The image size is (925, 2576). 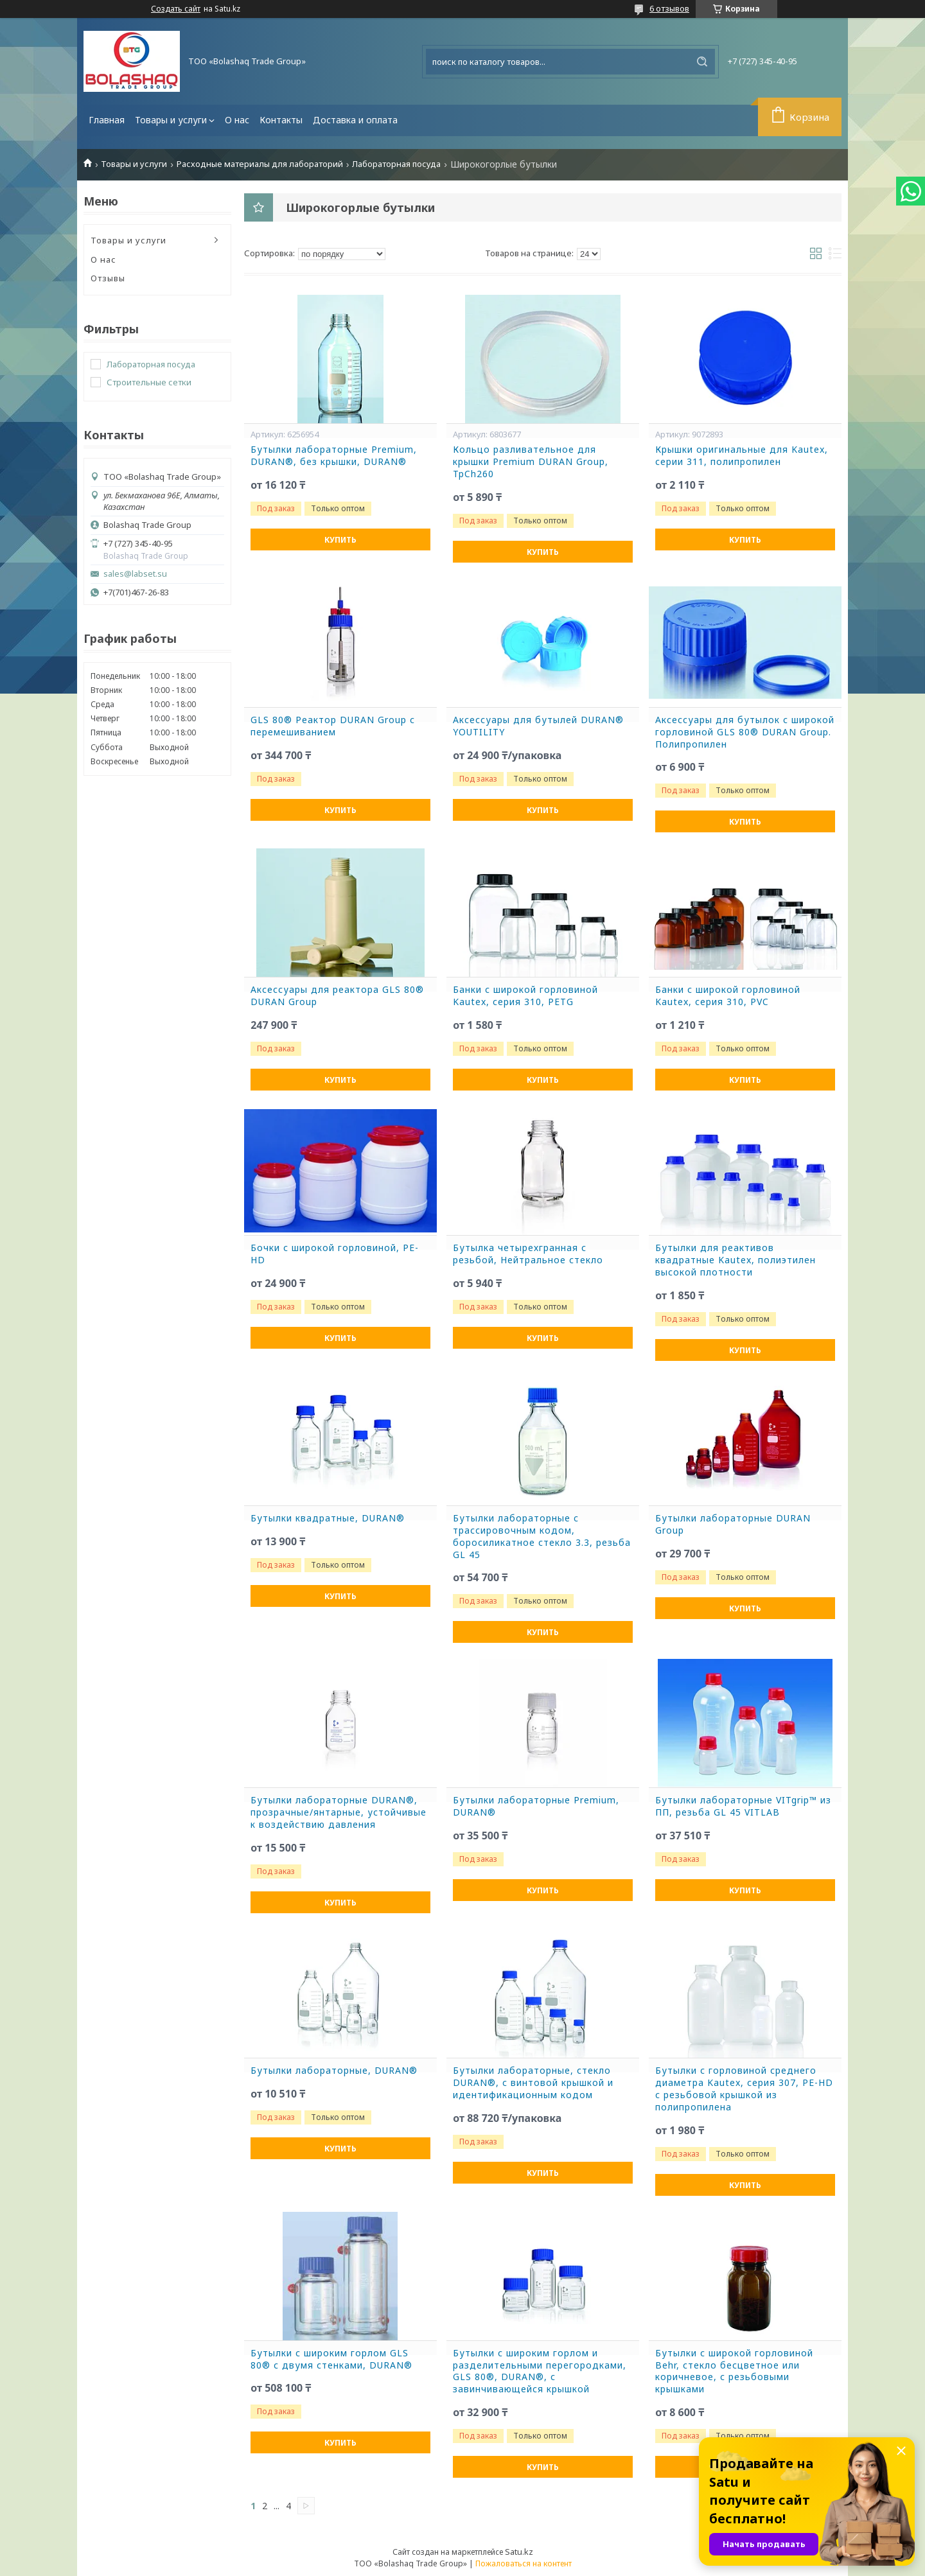 What do you see at coordinates (260, 164) in the screenshot?
I see `Расходные материалы для лабораторий` at bounding box center [260, 164].